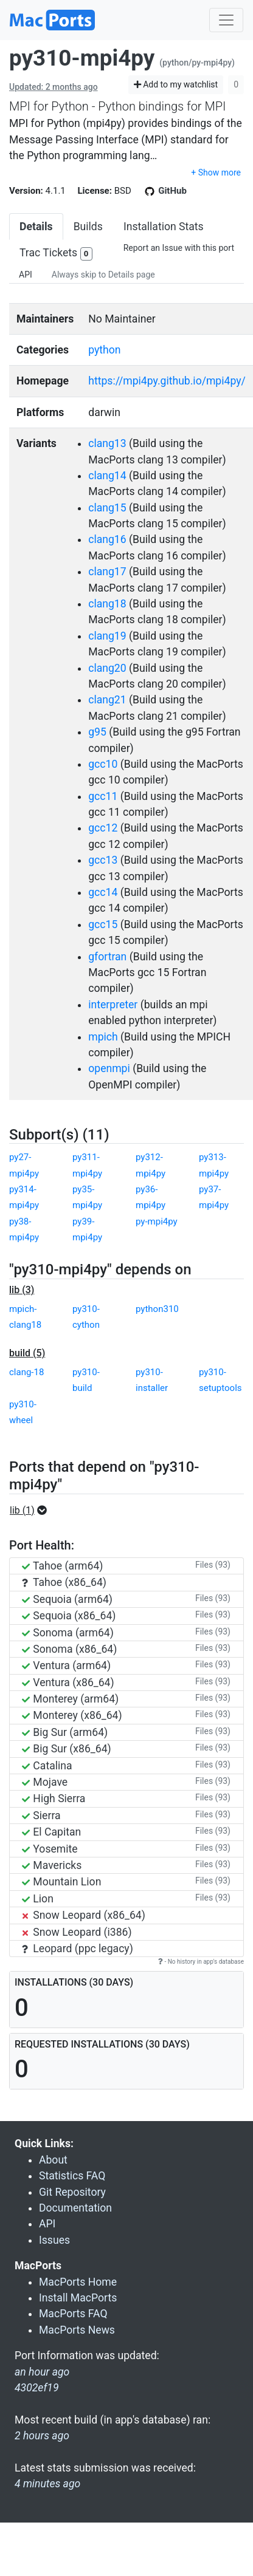 The image size is (253, 2576). I want to click on python, so click(104, 350).